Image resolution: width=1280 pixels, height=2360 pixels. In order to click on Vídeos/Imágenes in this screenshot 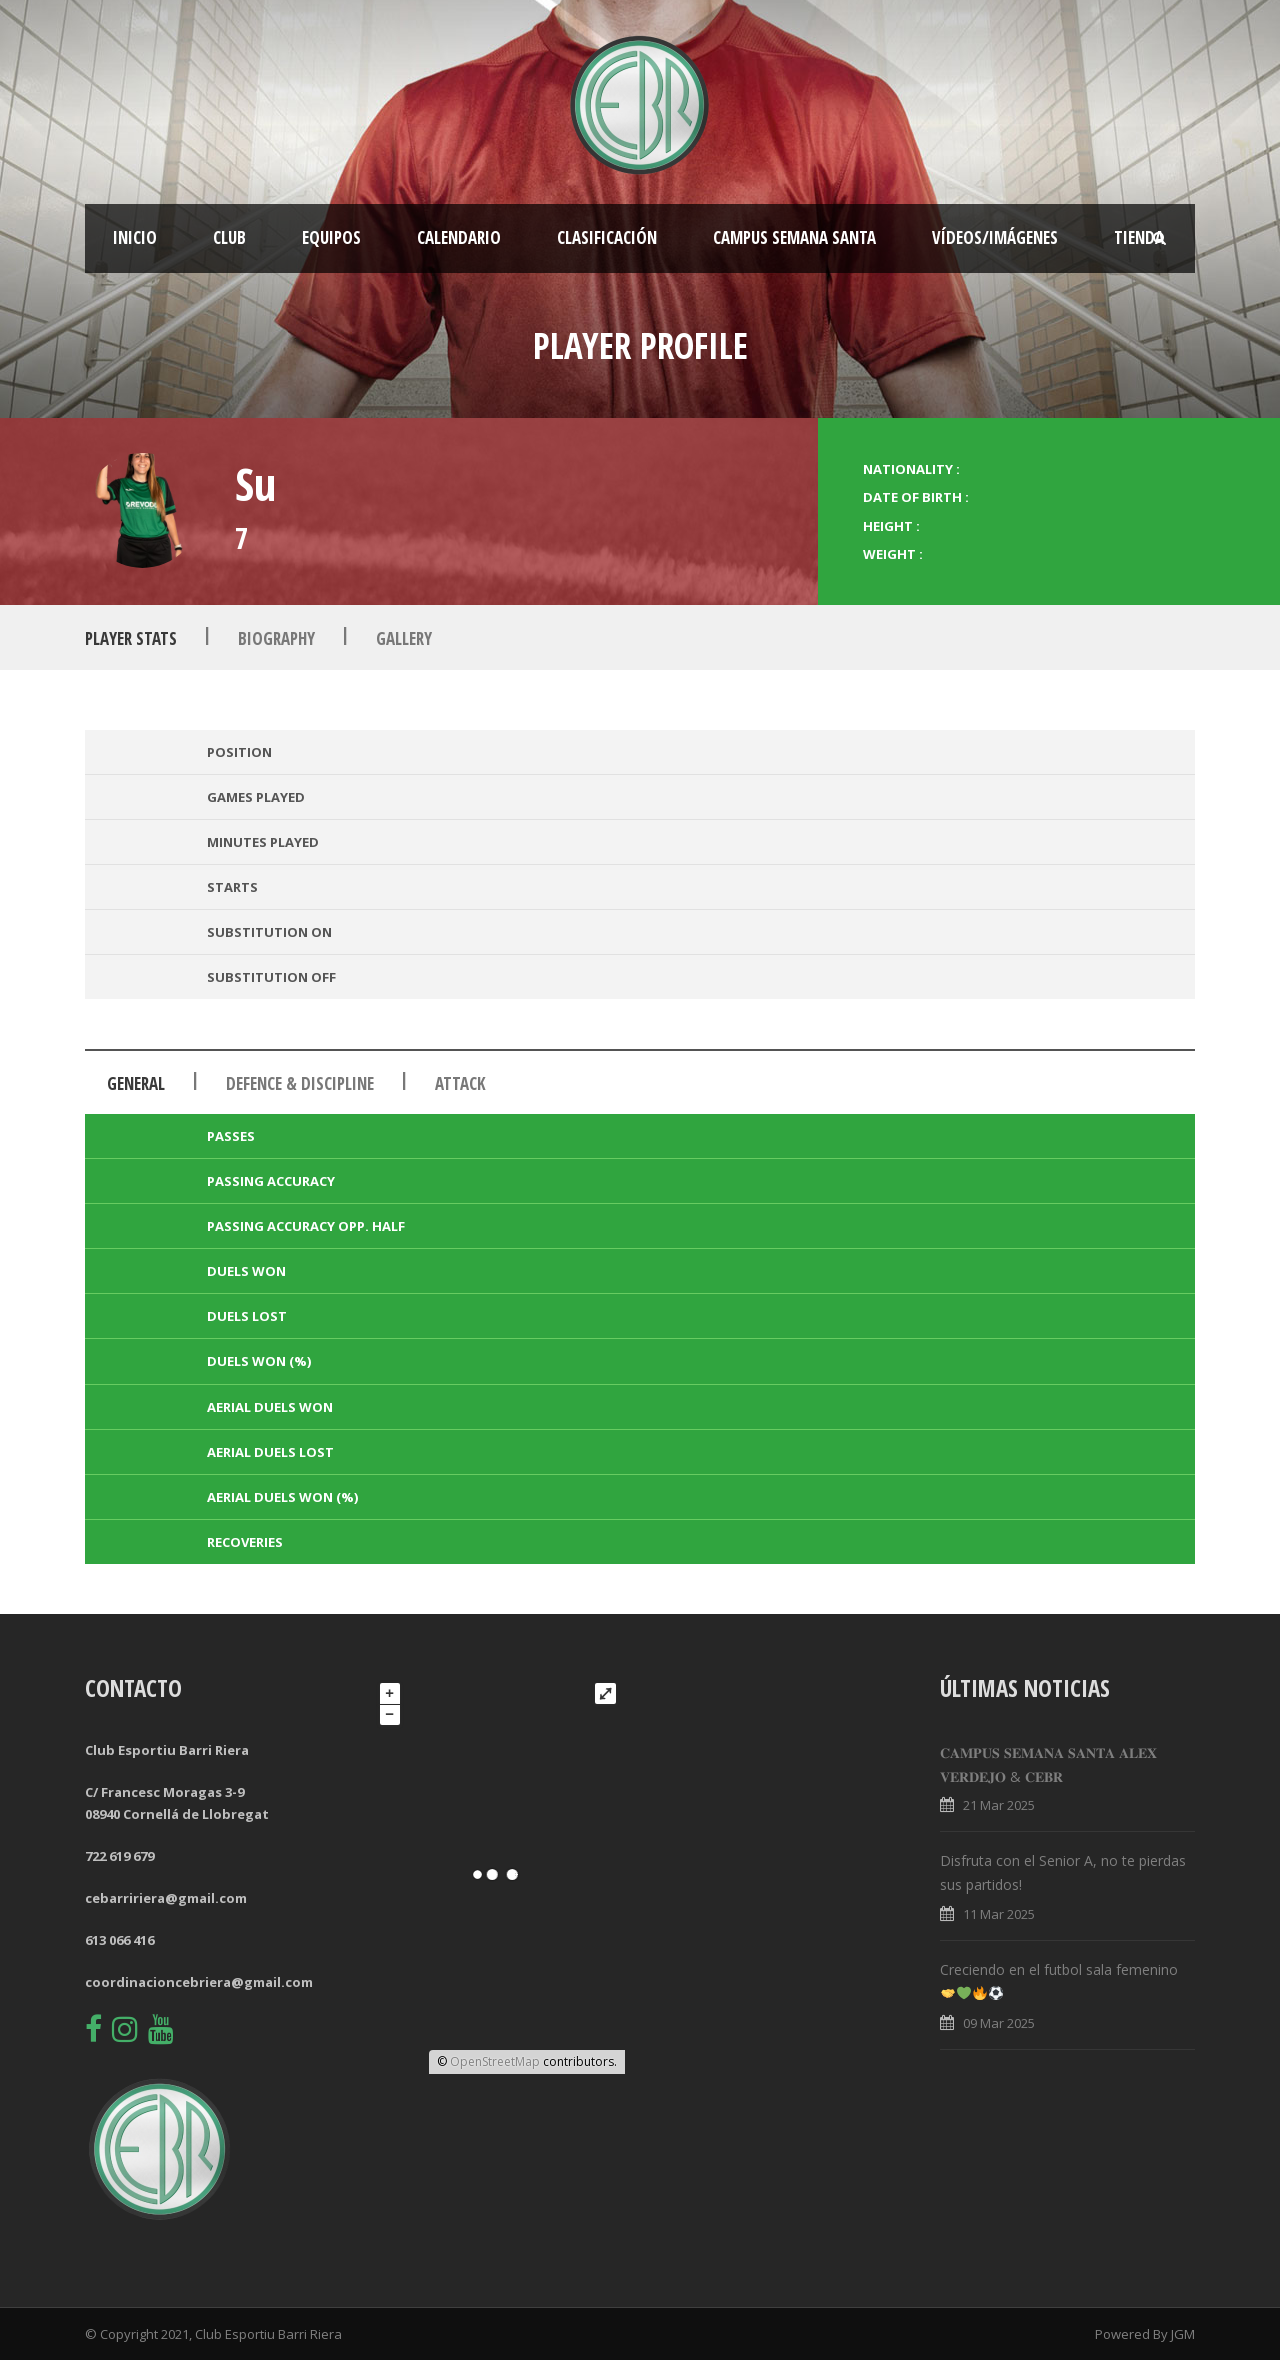, I will do `click(995, 237)`.